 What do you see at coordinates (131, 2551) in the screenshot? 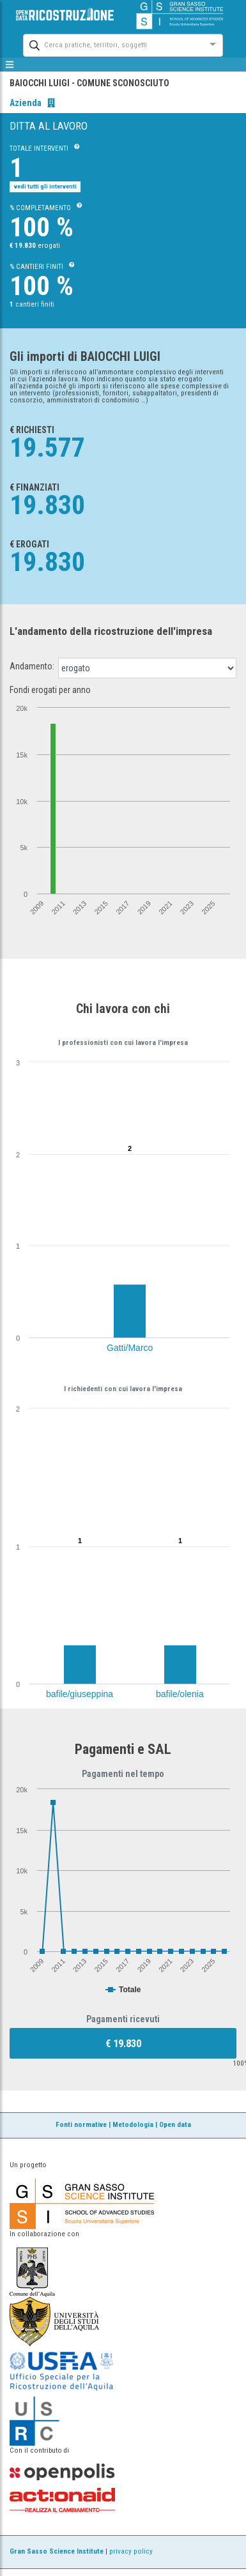
I see `privacy policy` at bounding box center [131, 2551].